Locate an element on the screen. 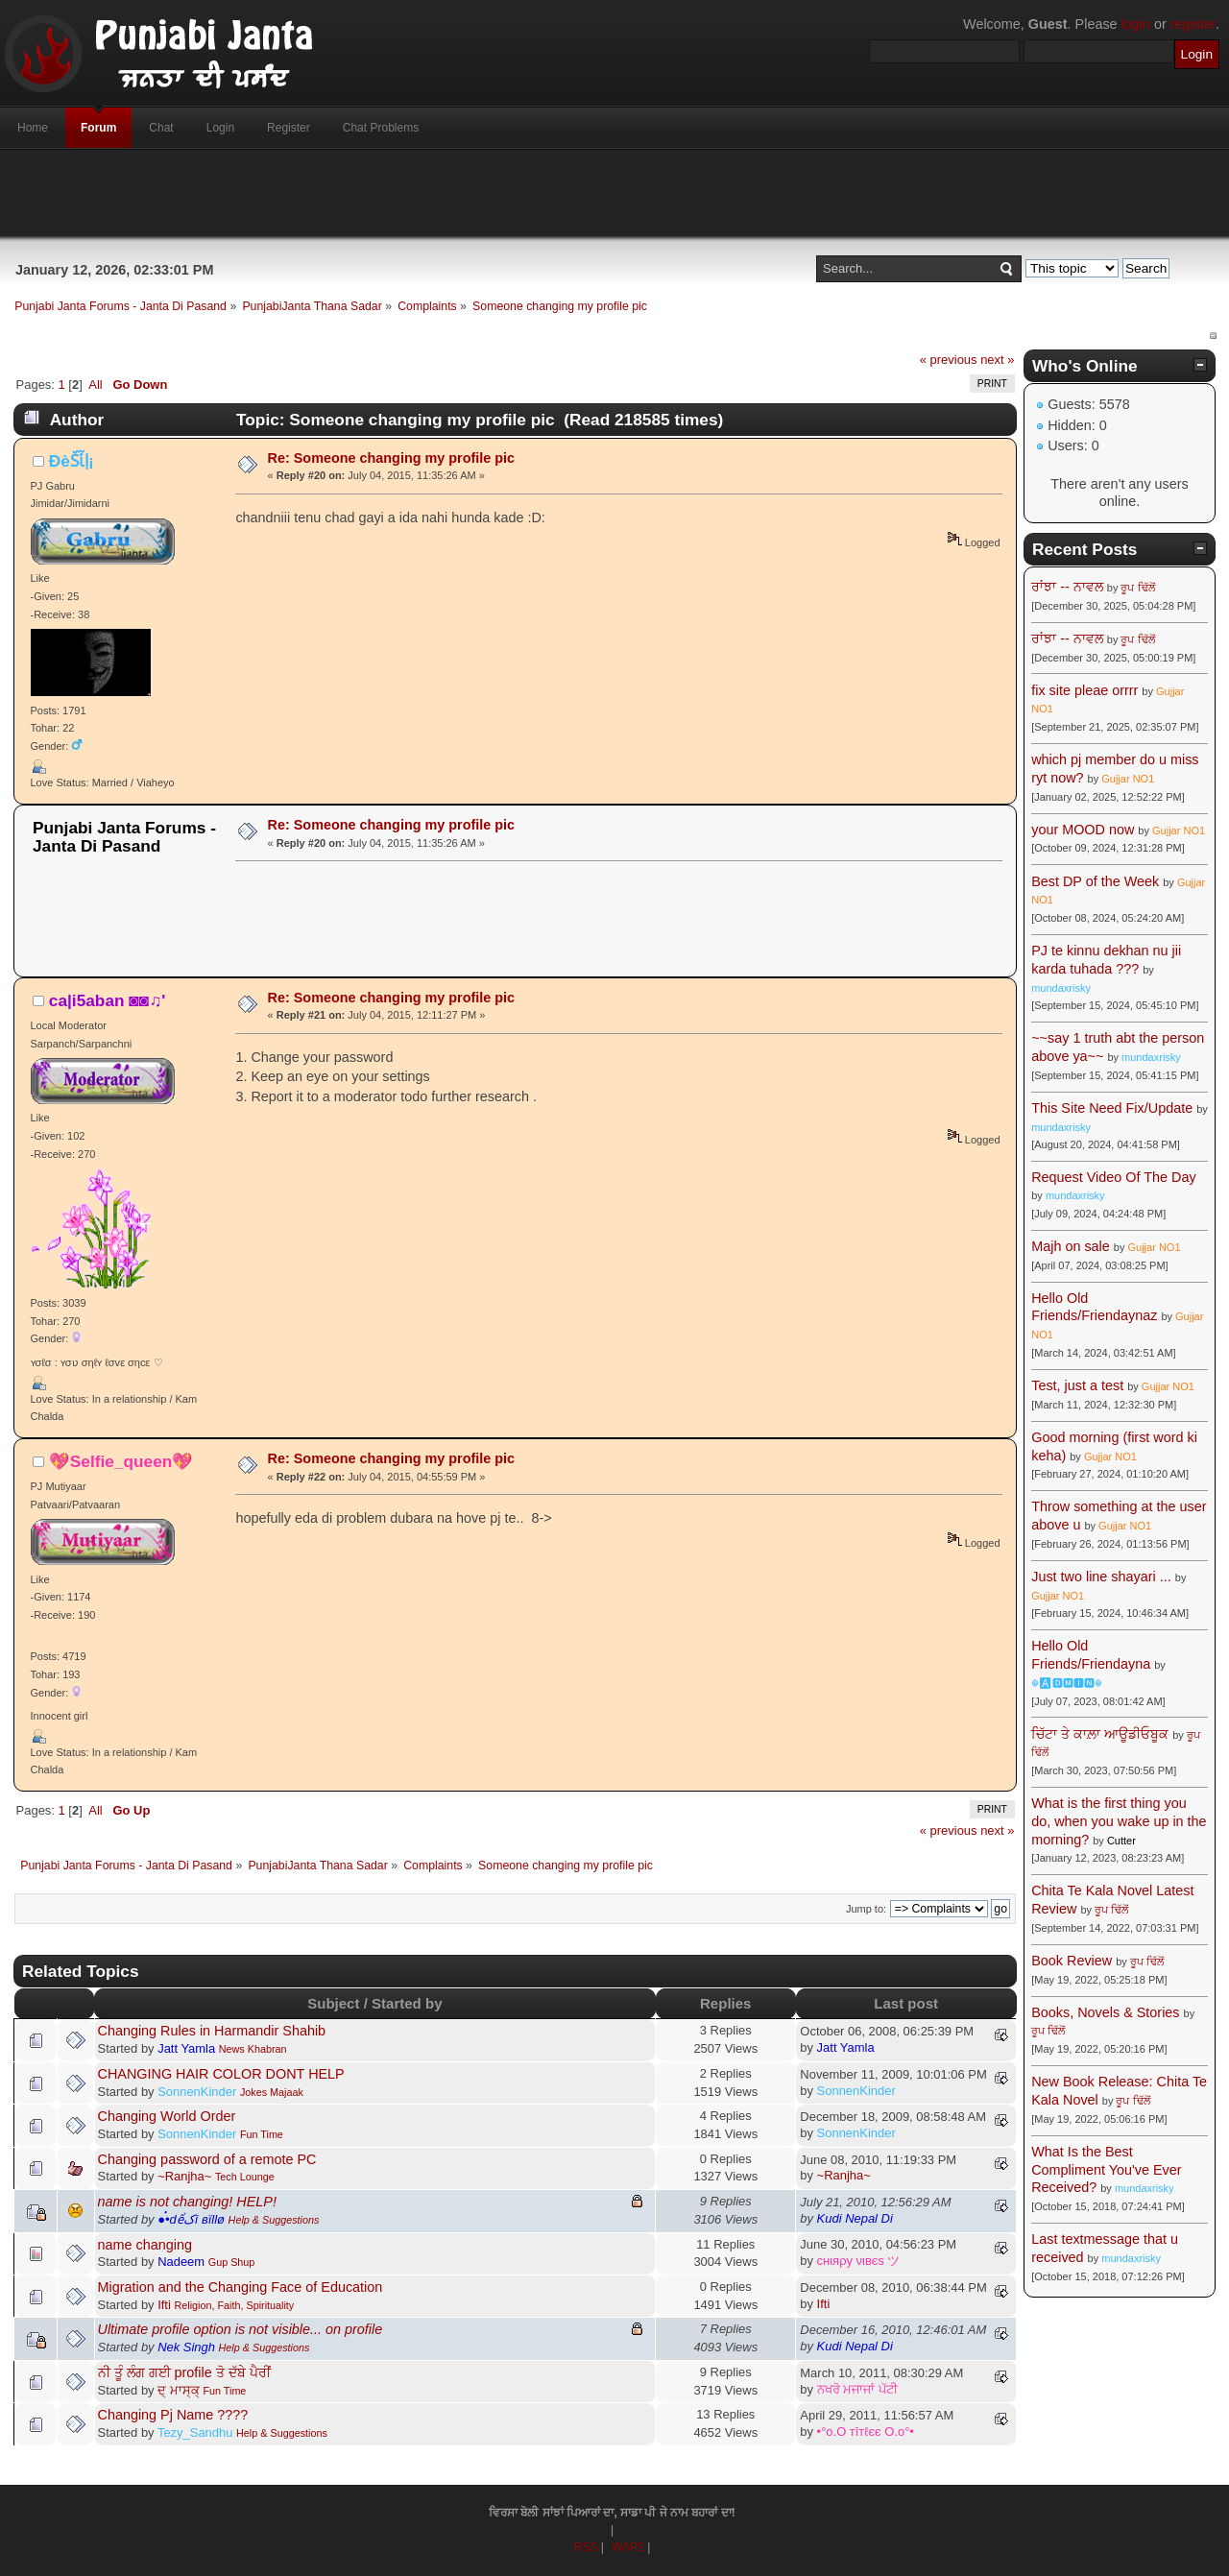  register is located at coordinates (1193, 24).